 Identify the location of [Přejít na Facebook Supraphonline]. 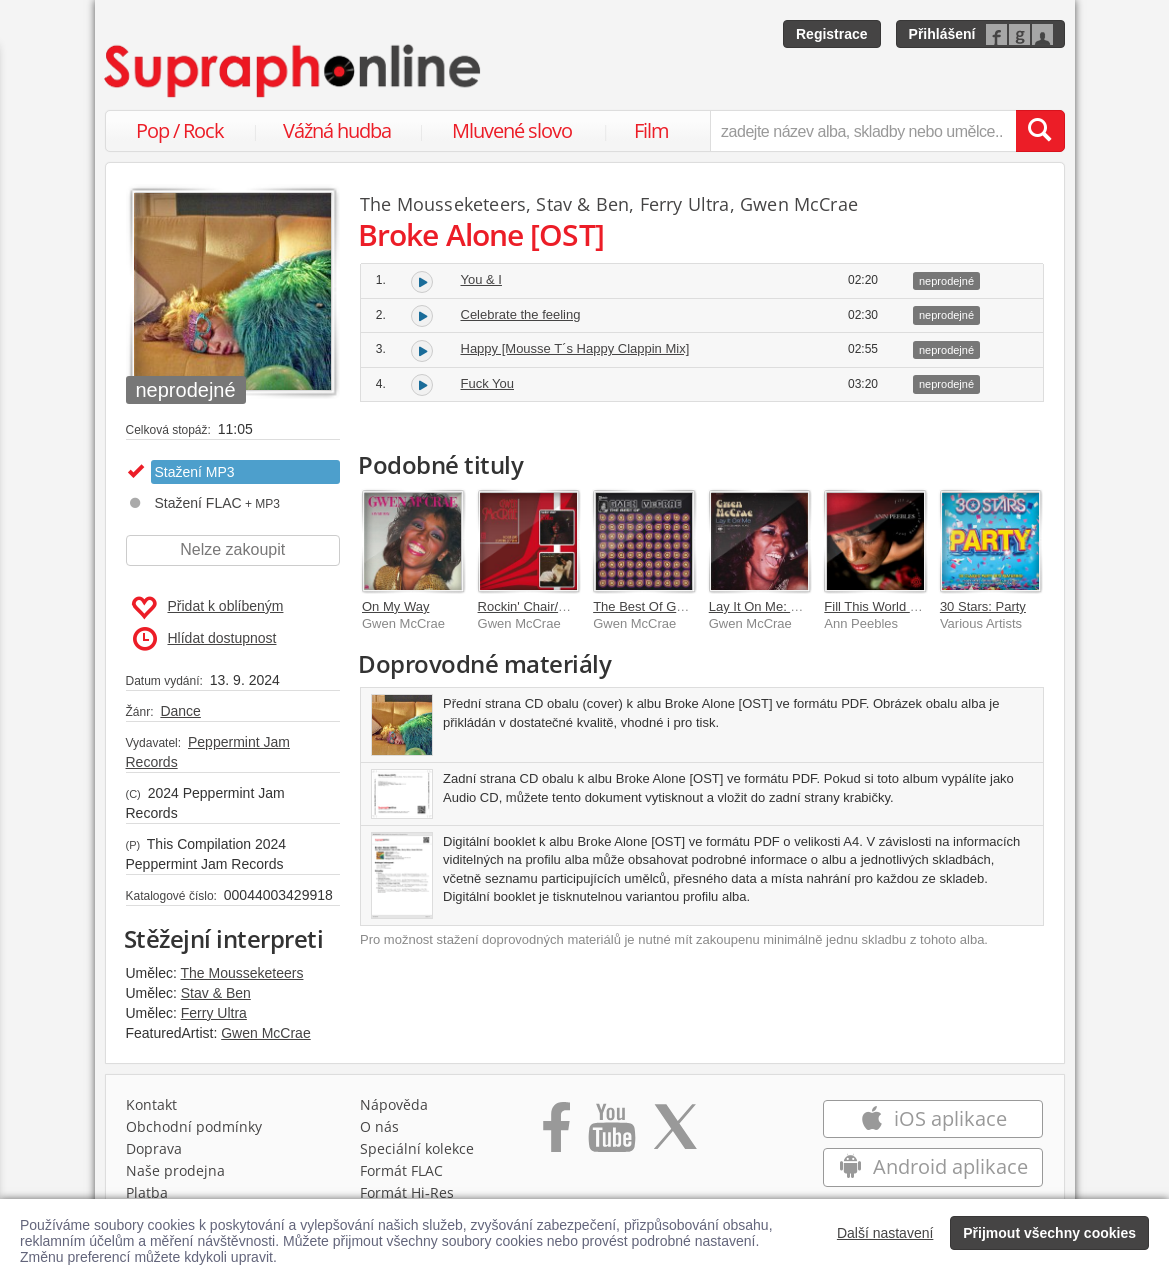
(556, 1134).